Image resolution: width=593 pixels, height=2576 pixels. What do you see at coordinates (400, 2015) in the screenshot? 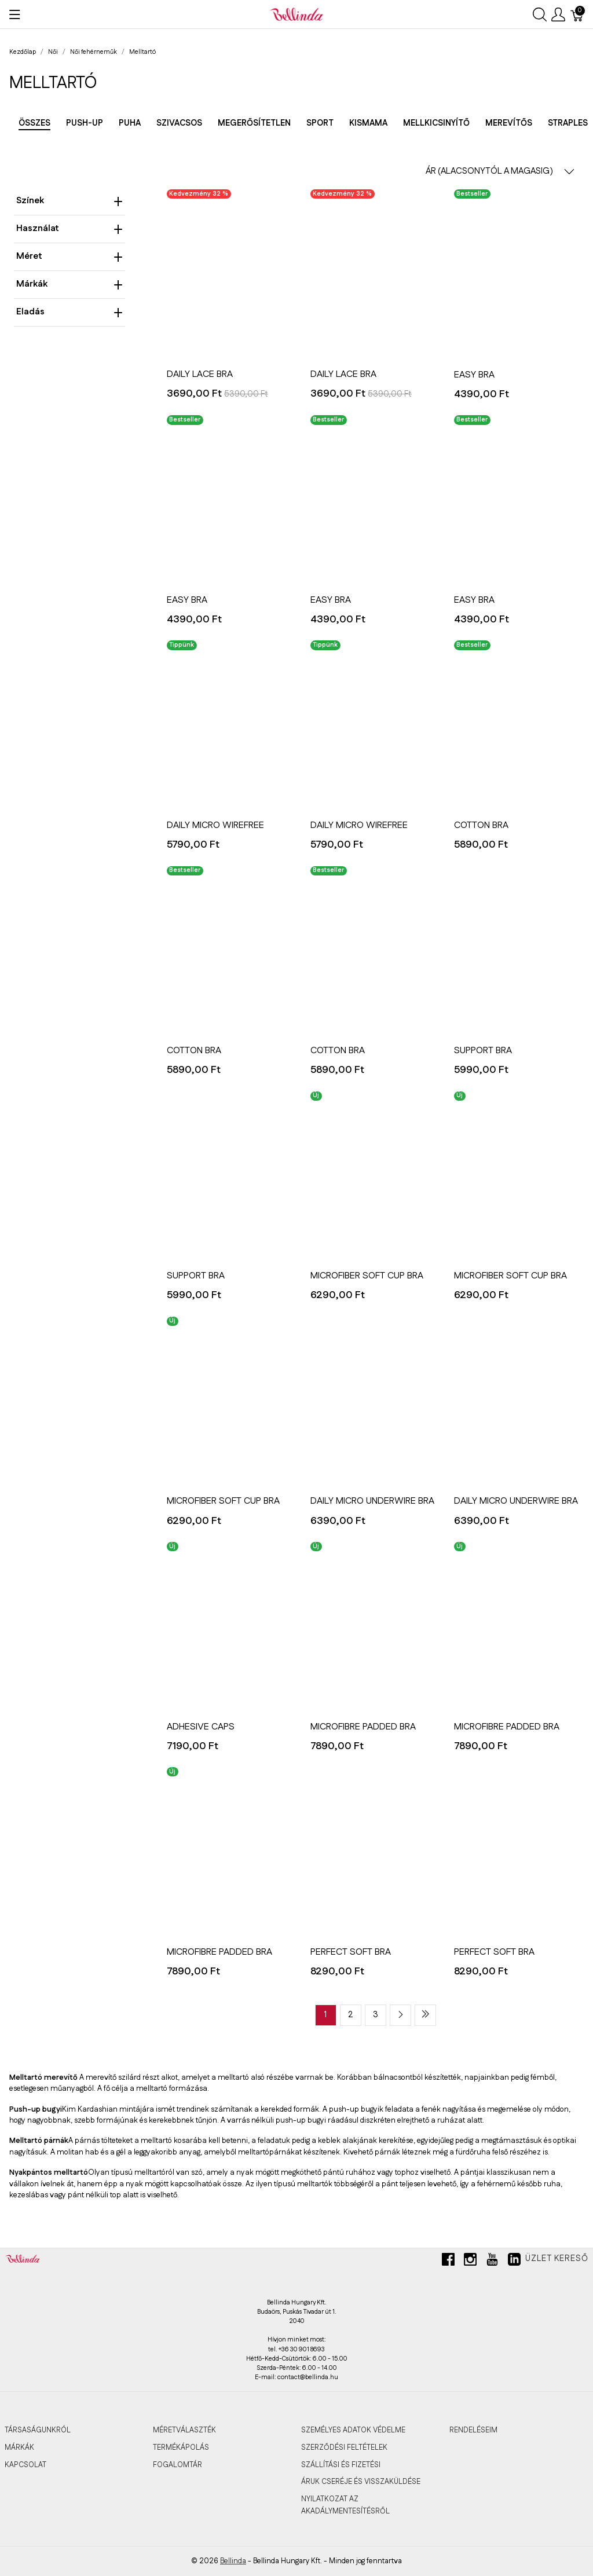
I see `[Next page]` at bounding box center [400, 2015].